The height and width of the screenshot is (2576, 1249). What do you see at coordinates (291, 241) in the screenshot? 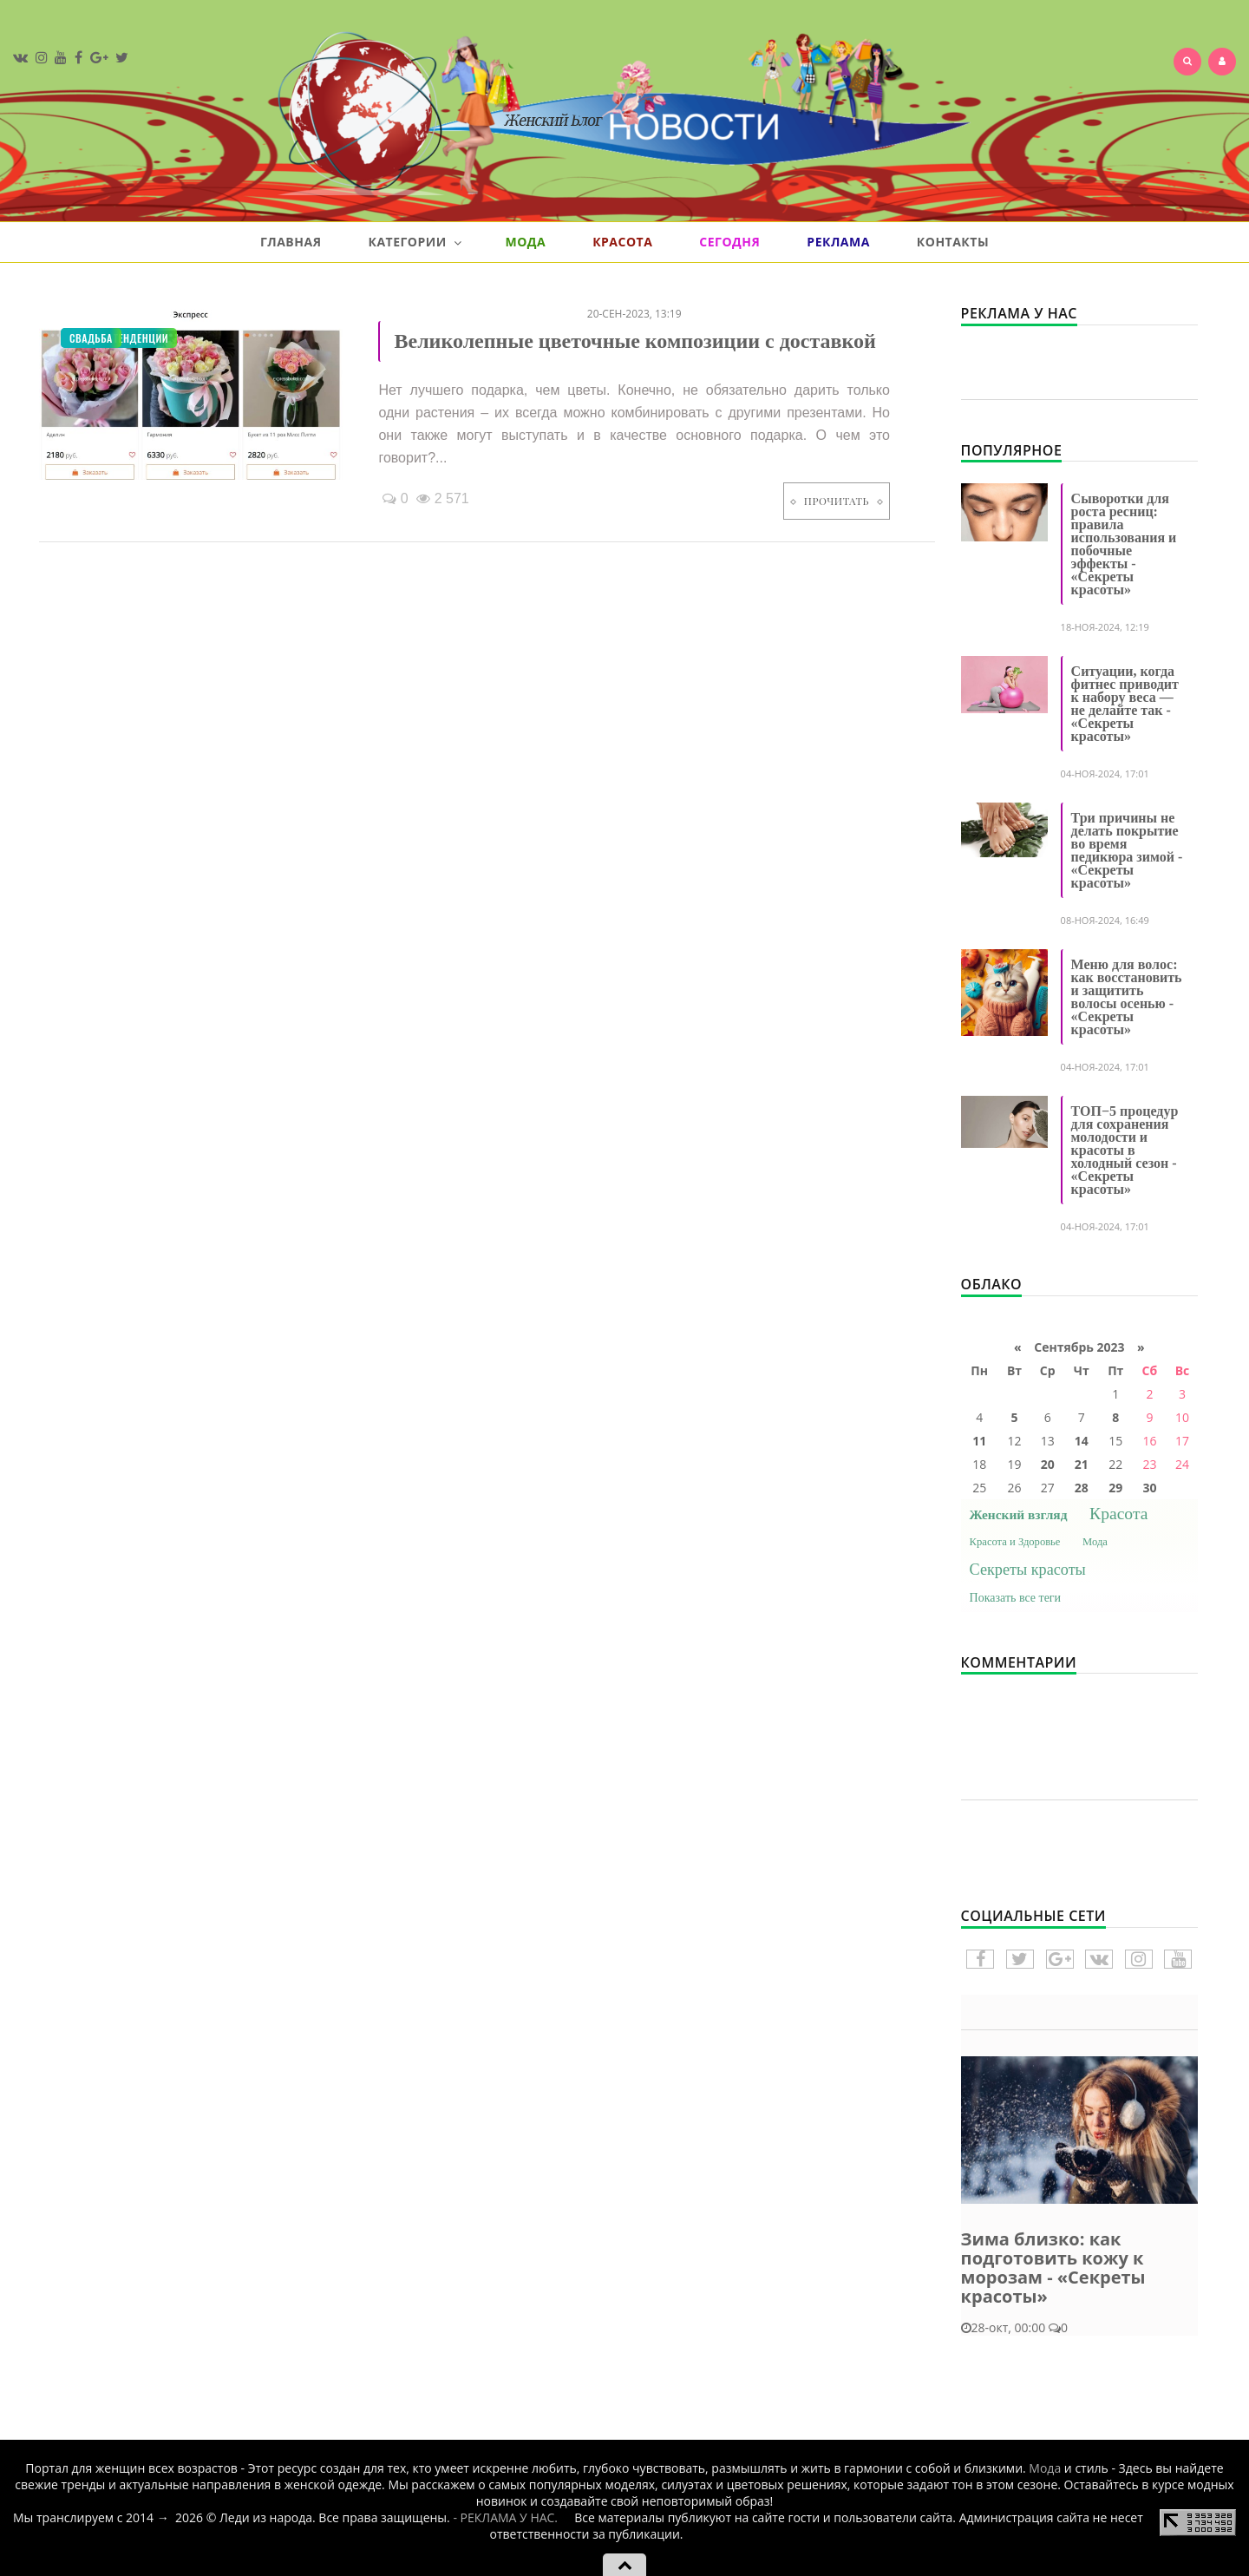
I see `Главная` at bounding box center [291, 241].